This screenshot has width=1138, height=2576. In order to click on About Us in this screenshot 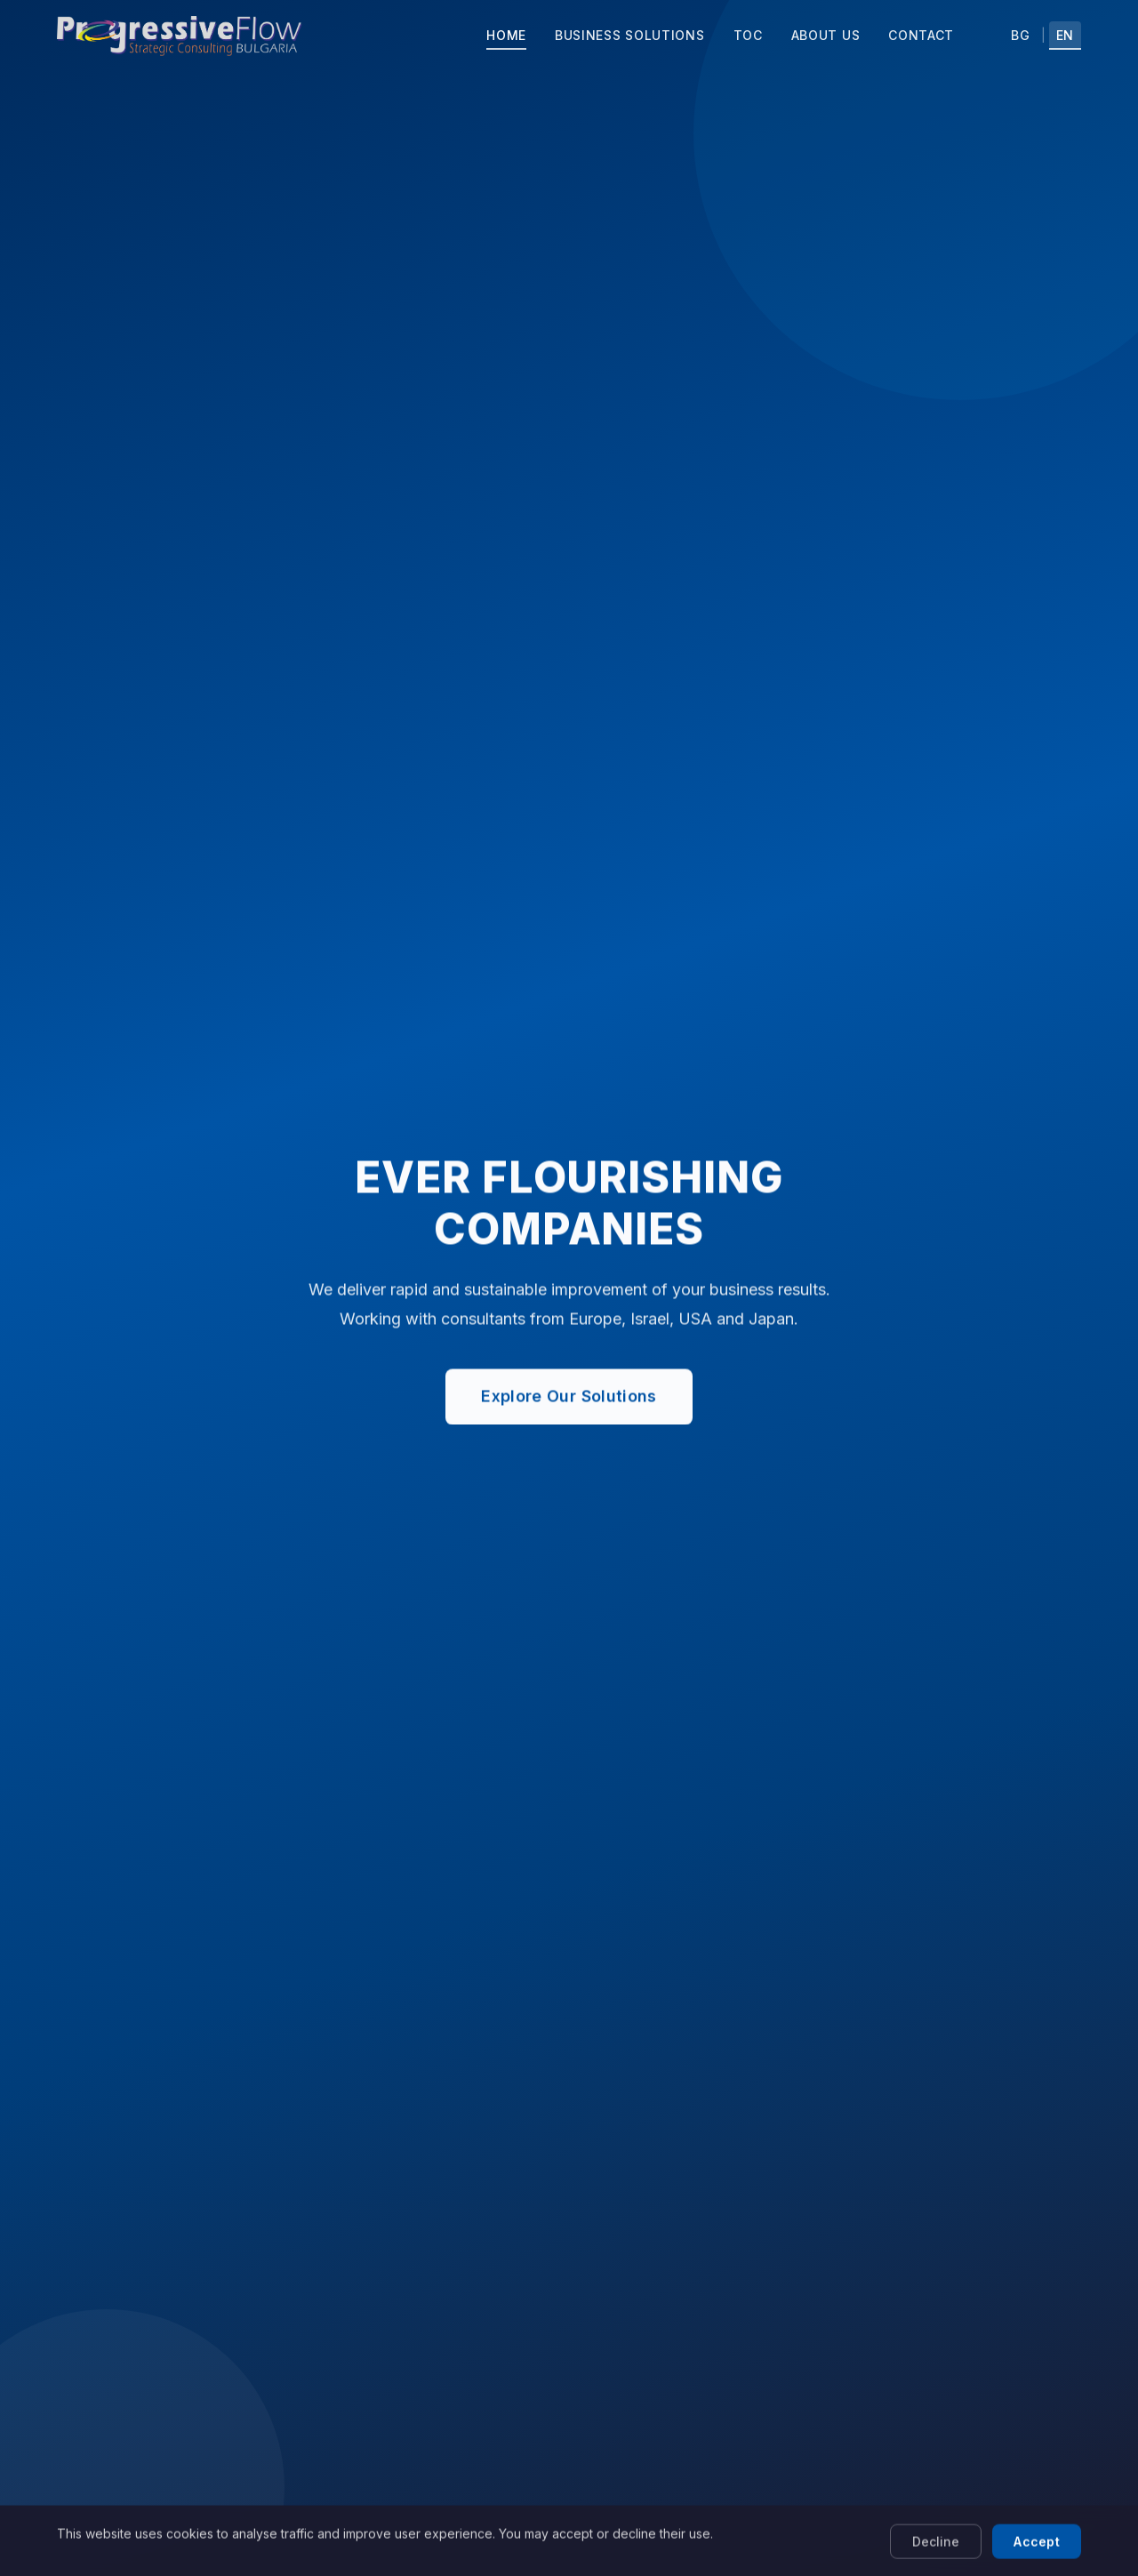, I will do `click(826, 35)`.